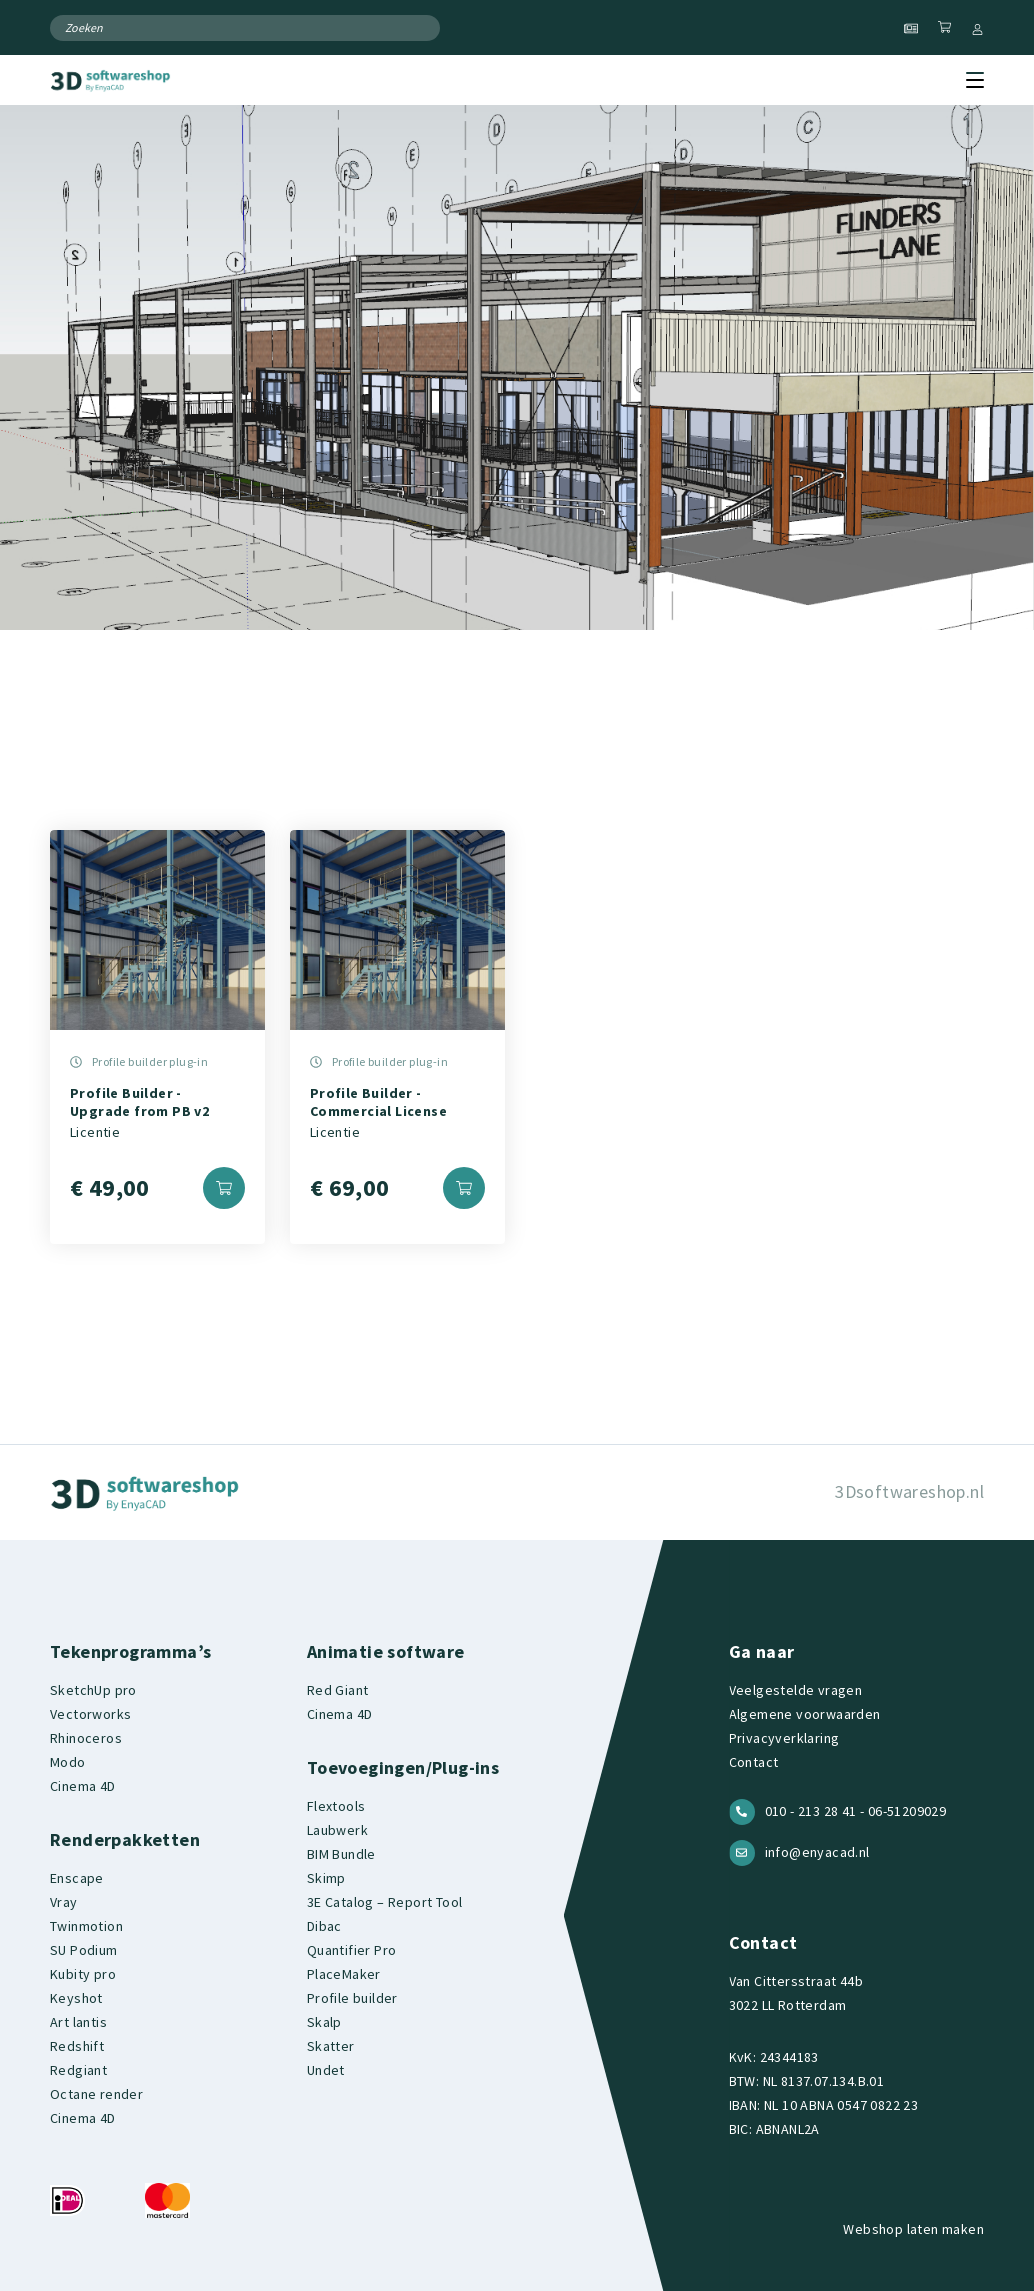 The width and height of the screenshot is (1034, 2291). What do you see at coordinates (754, 1762) in the screenshot?
I see `Contact` at bounding box center [754, 1762].